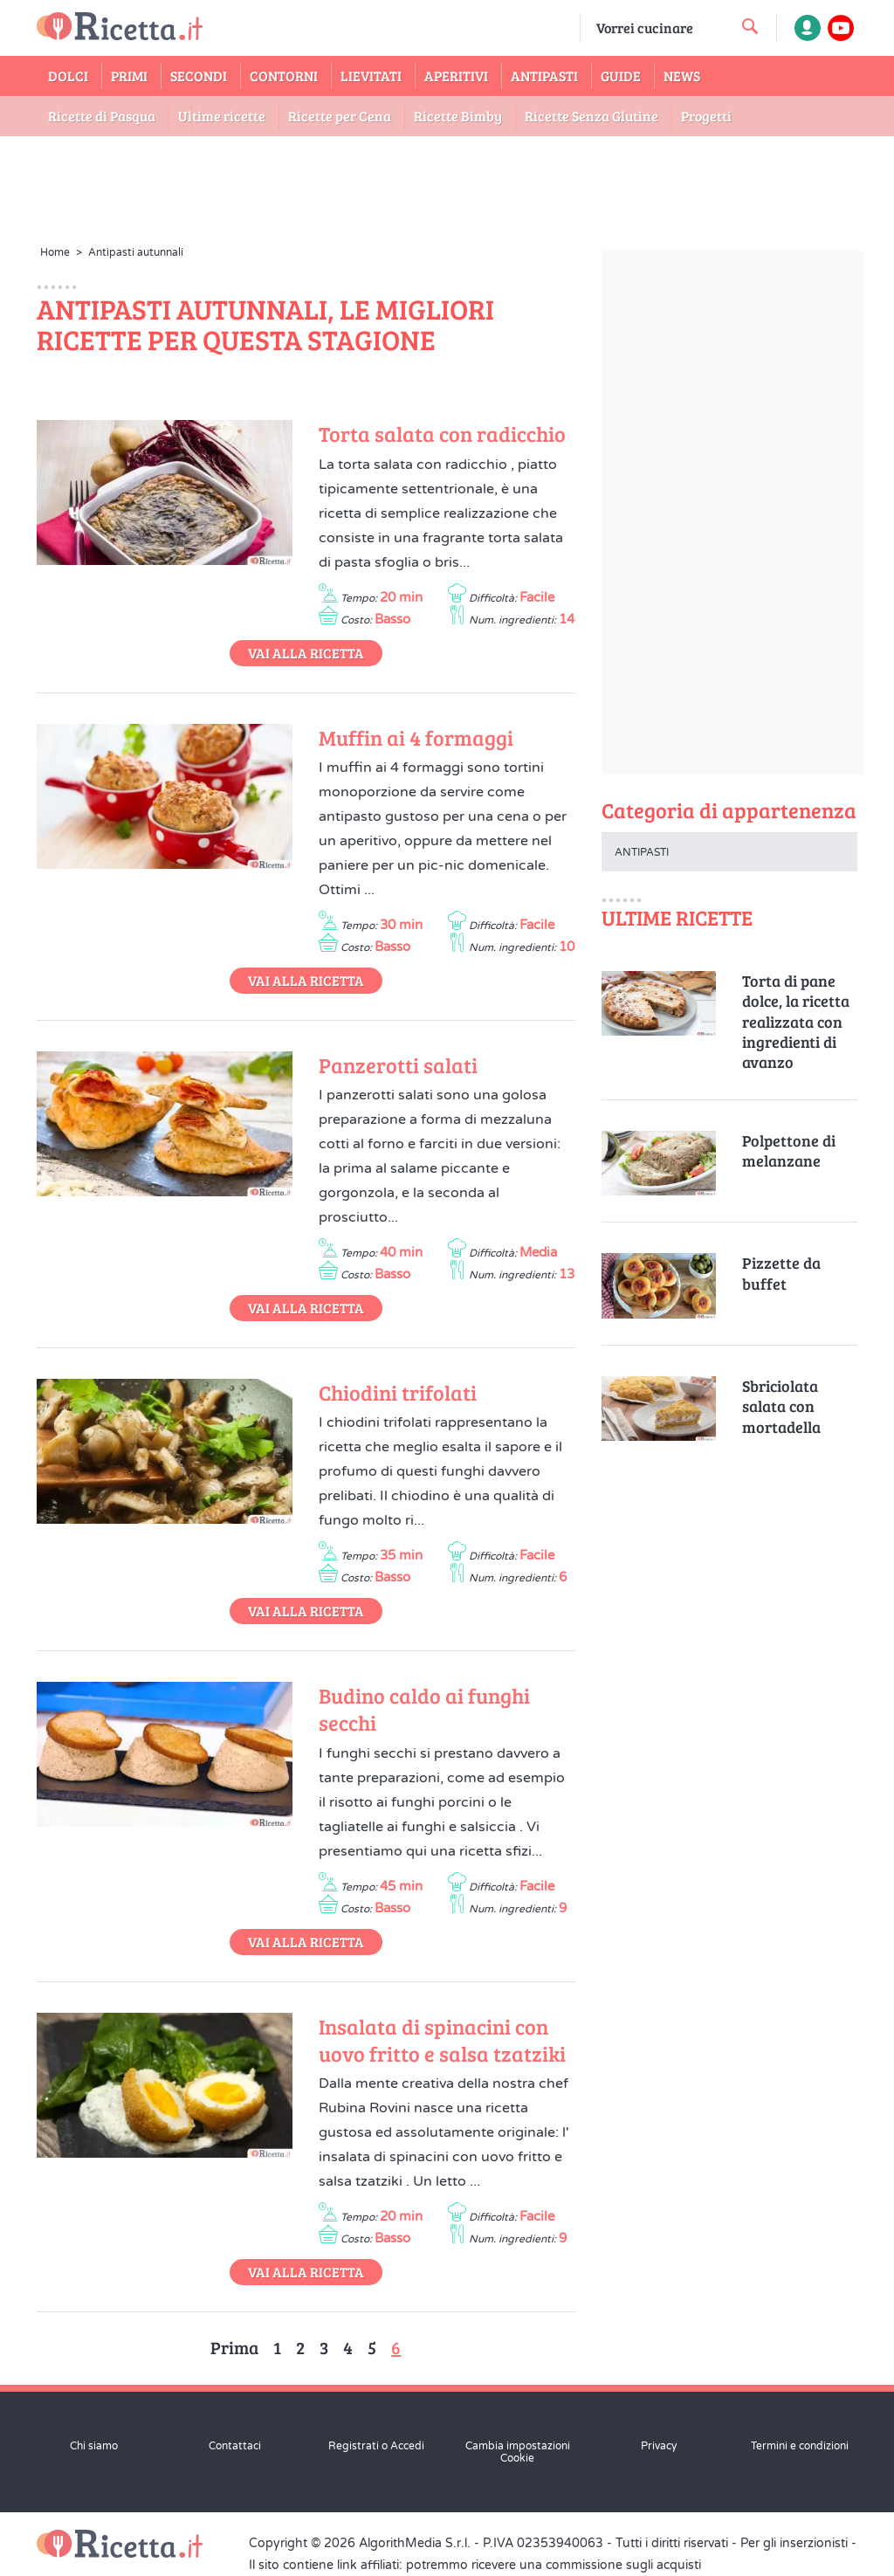  I want to click on Ricette di Pasqua, so click(101, 116).